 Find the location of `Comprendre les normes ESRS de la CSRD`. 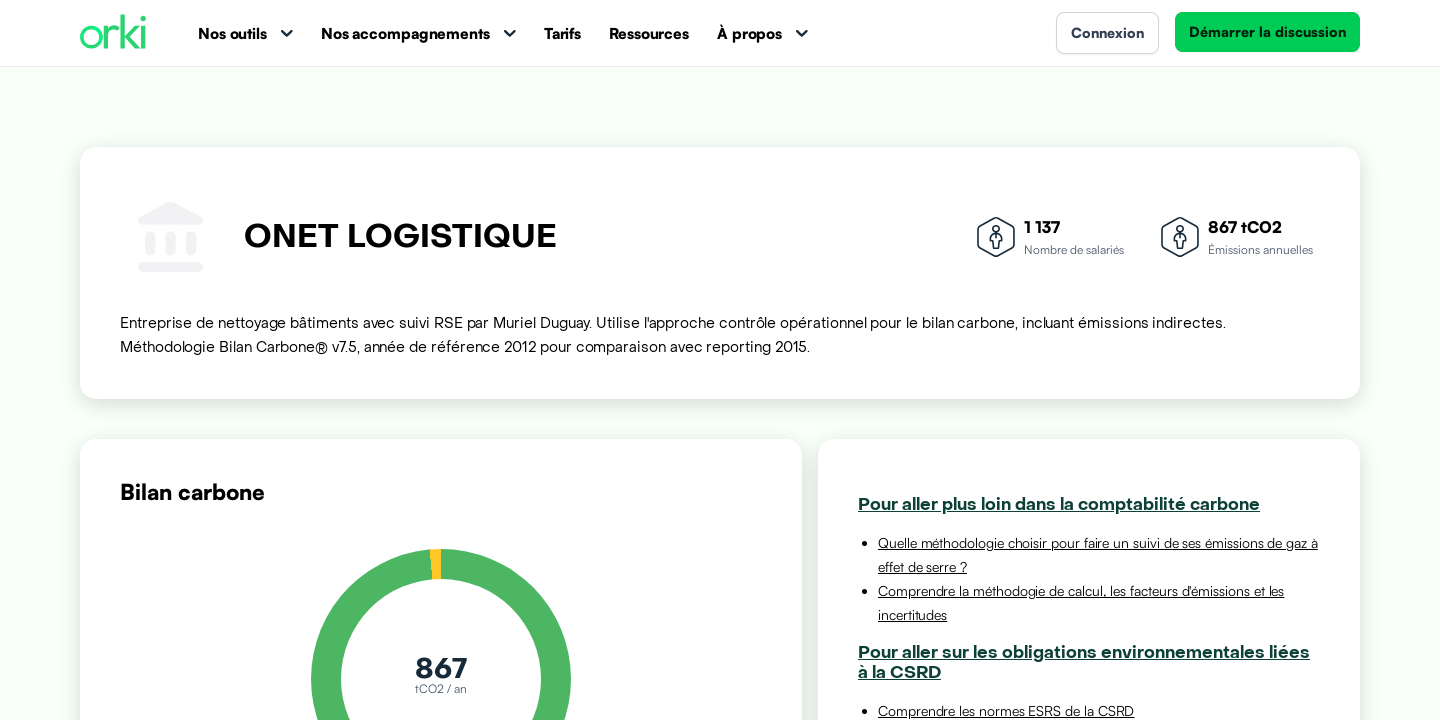

Comprendre les normes ESRS de la CSRD is located at coordinates (1006, 710).